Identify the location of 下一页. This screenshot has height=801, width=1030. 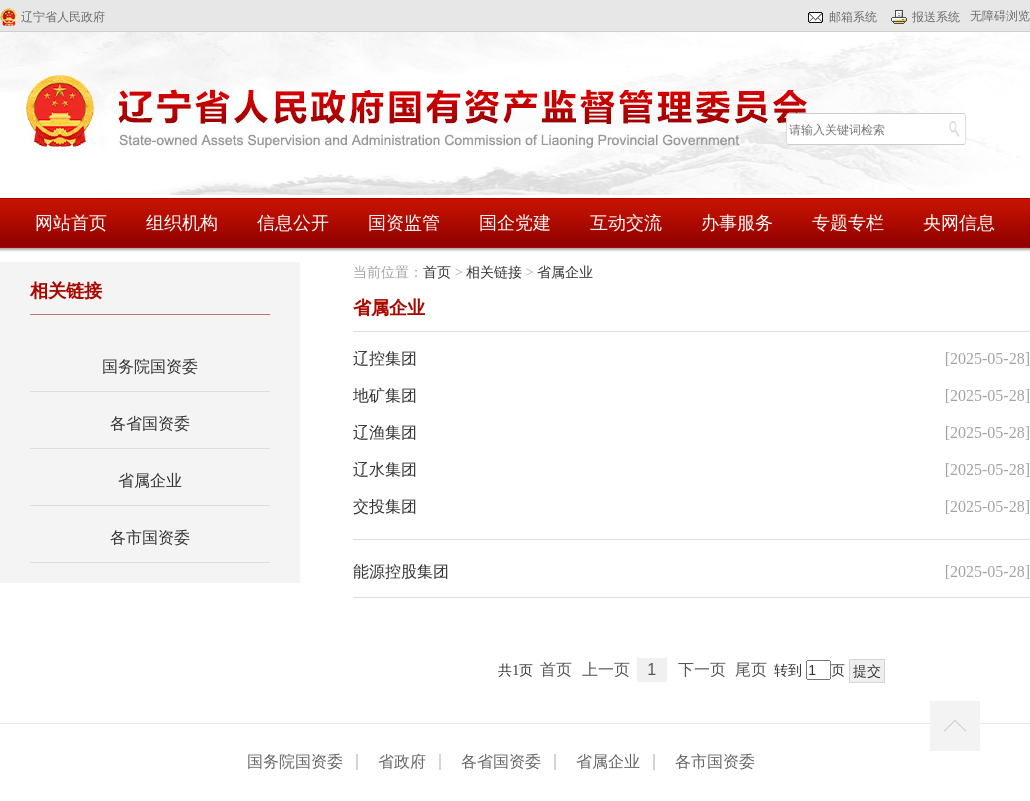
(702, 669).